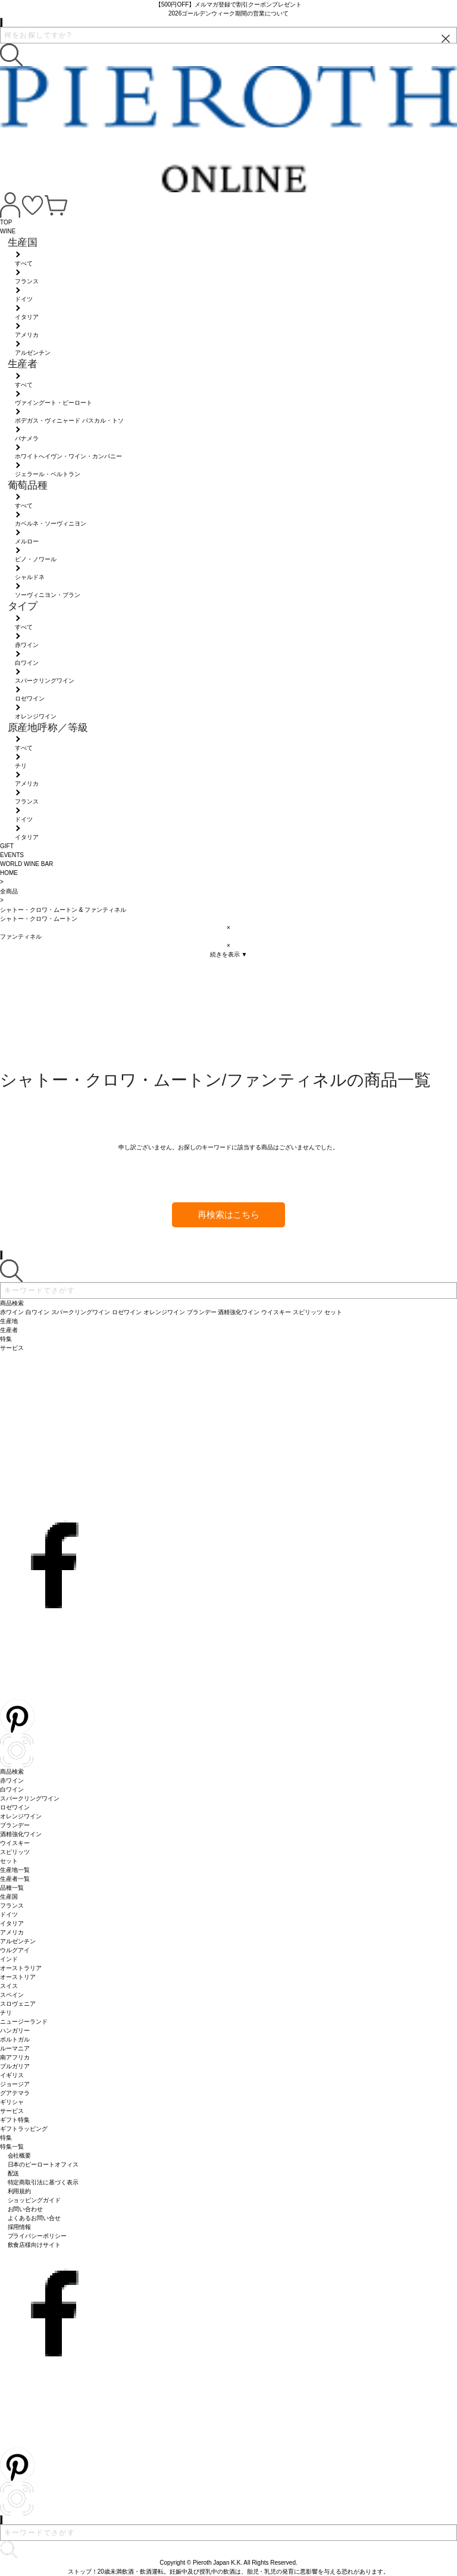  What do you see at coordinates (43, 2182) in the screenshot?
I see `特定商取引法に基づく表示` at bounding box center [43, 2182].